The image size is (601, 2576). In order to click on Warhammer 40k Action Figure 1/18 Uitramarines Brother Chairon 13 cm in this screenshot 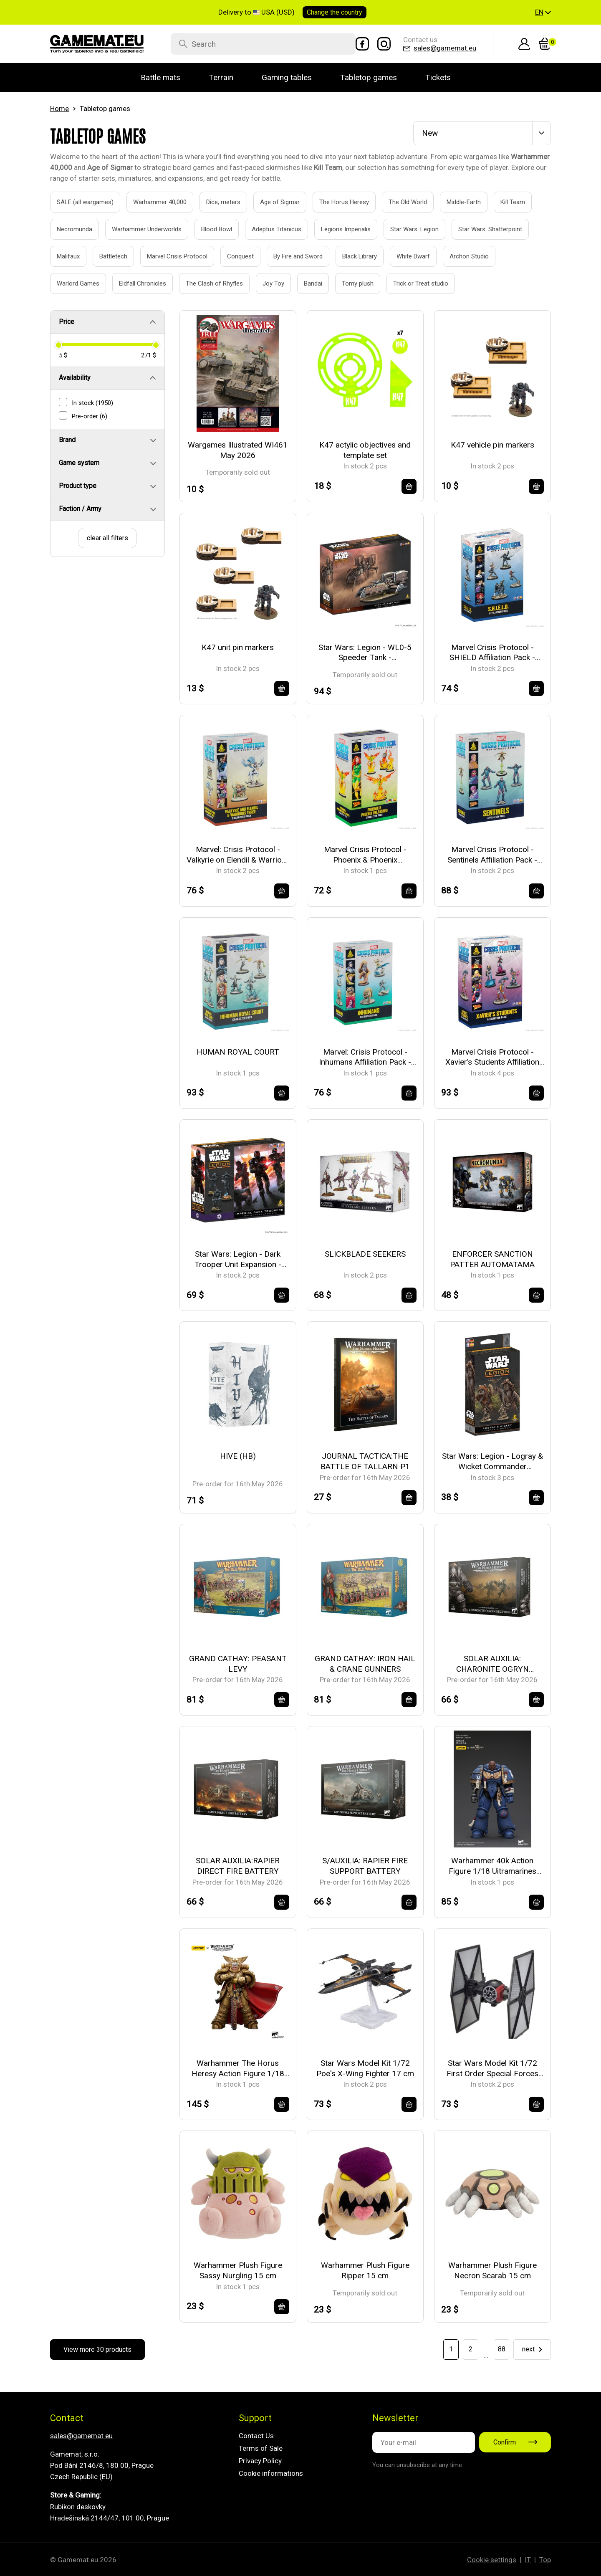, I will do `click(492, 1866)`.